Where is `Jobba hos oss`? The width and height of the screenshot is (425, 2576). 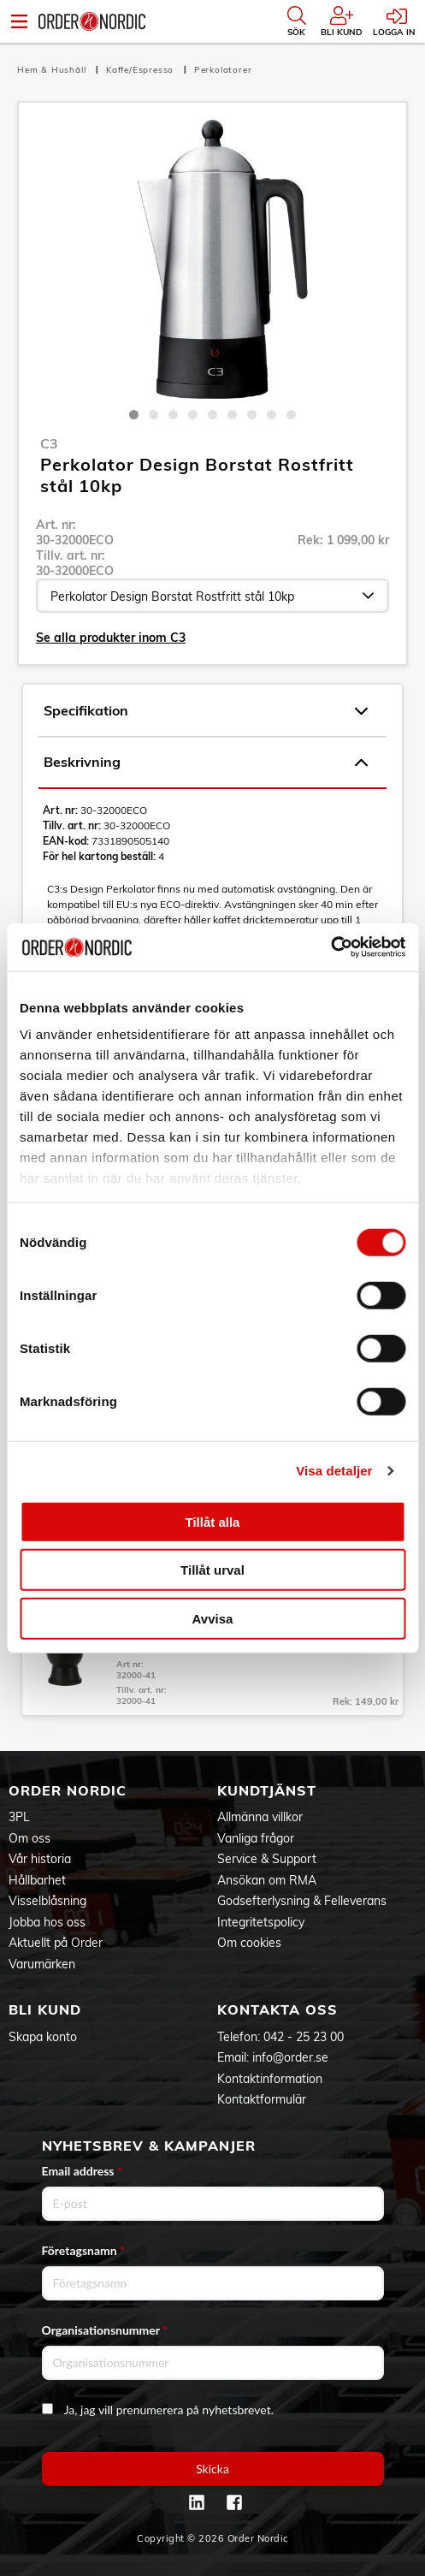
Jobba hos oss is located at coordinates (47, 1922).